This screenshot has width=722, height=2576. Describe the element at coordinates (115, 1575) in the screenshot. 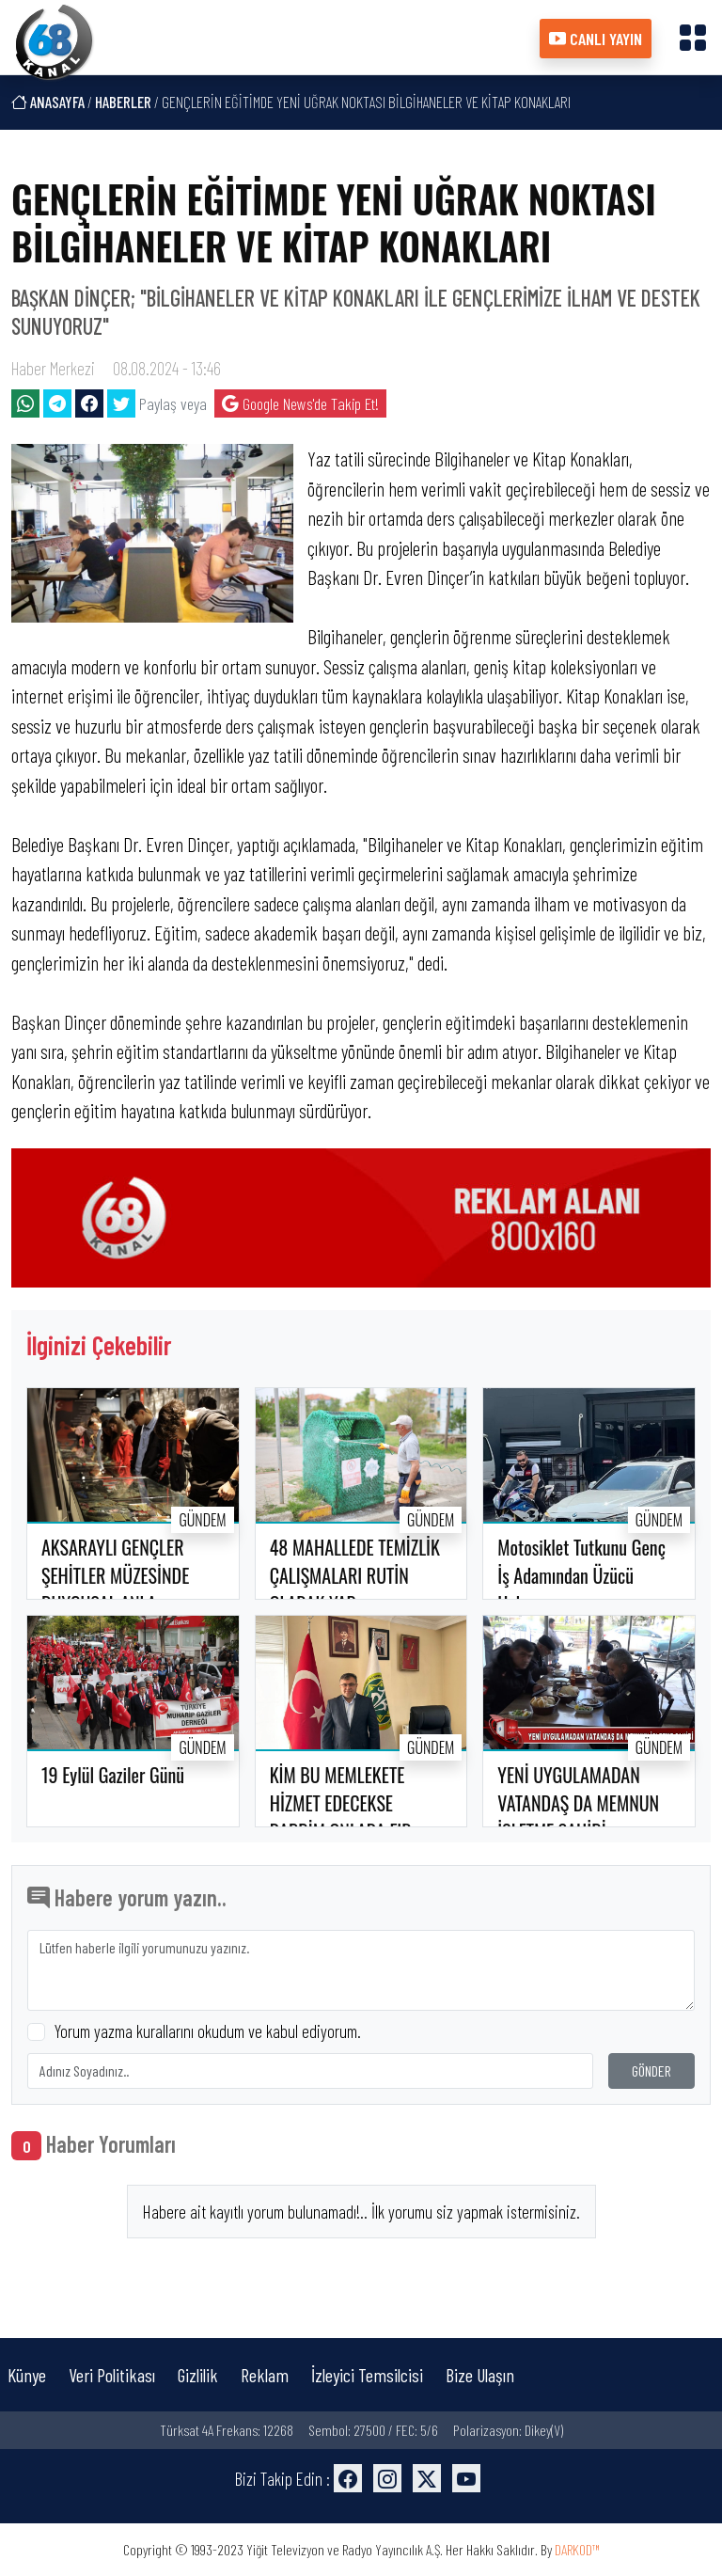

I see `AKSARAYLI GENÇLER ŞEHİTLER MÜZESİNDE DUYGUSAL ANLA..` at that location.